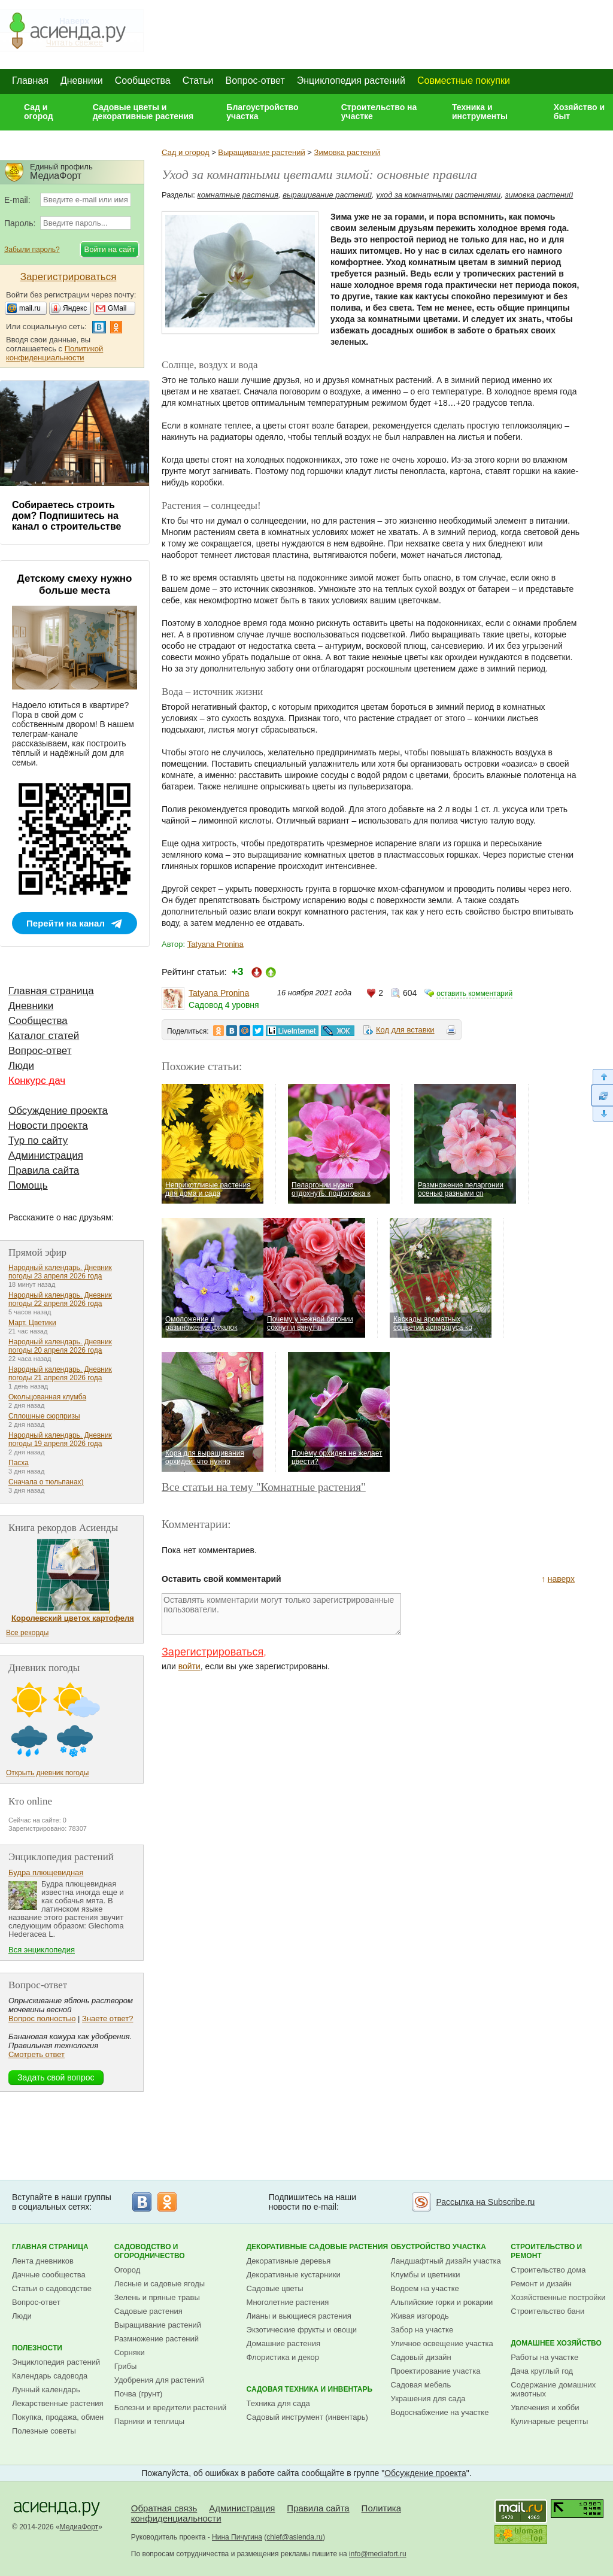  What do you see at coordinates (21, 1065) in the screenshot?
I see `Люди` at bounding box center [21, 1065].